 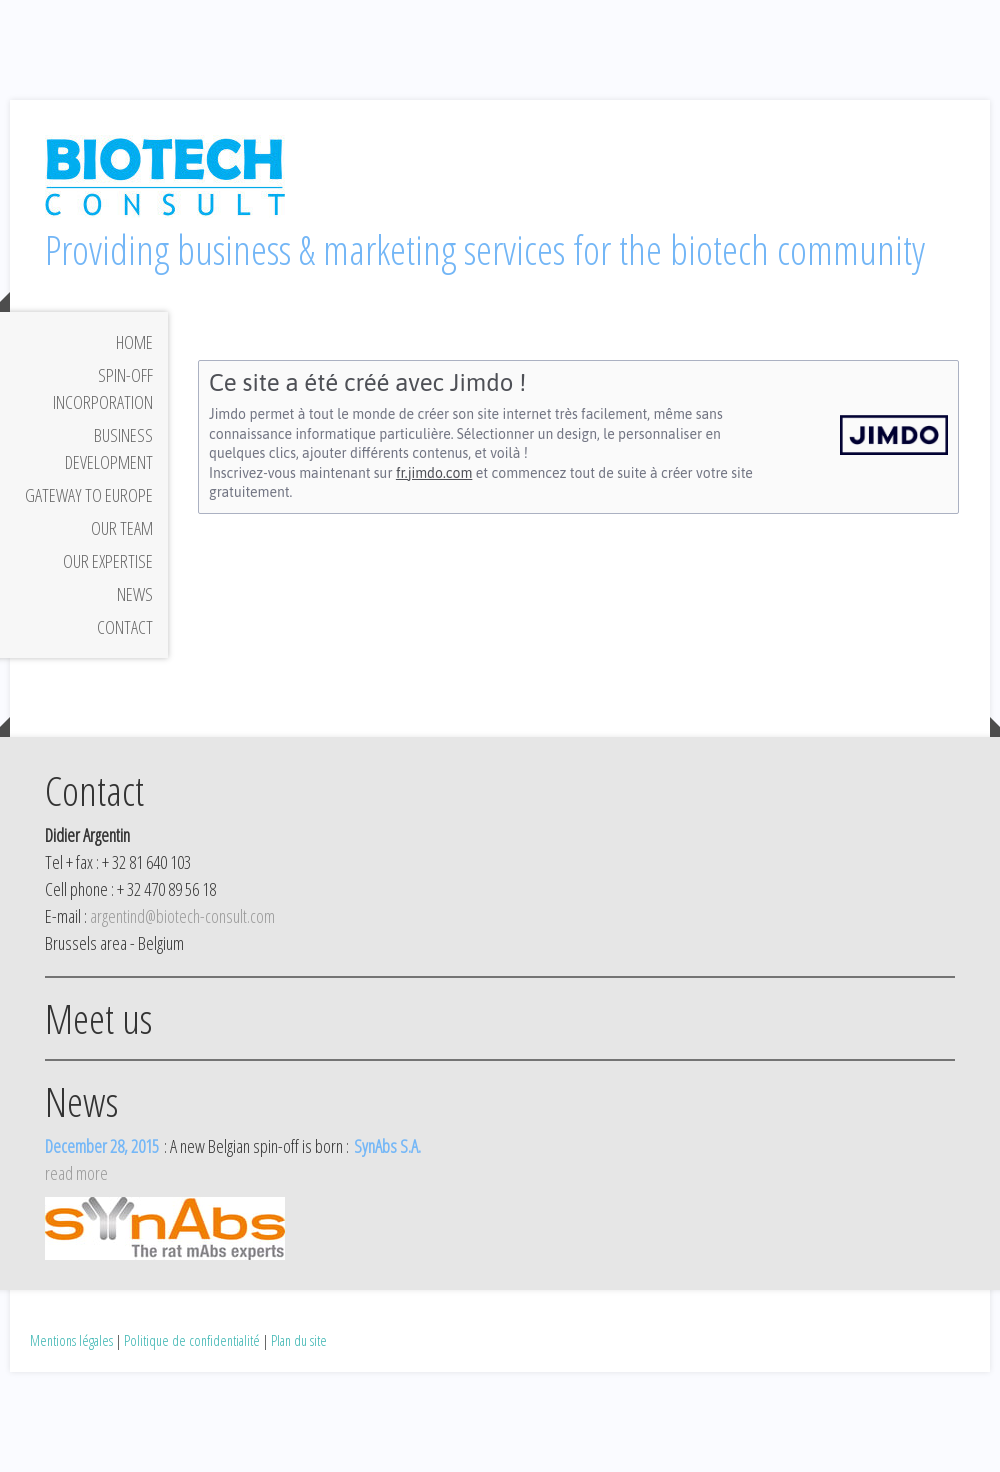 What do you see at coordinates (71, 1340) in the screenshot?
I see `Mentions légales` at bounding box center [71, 1340].